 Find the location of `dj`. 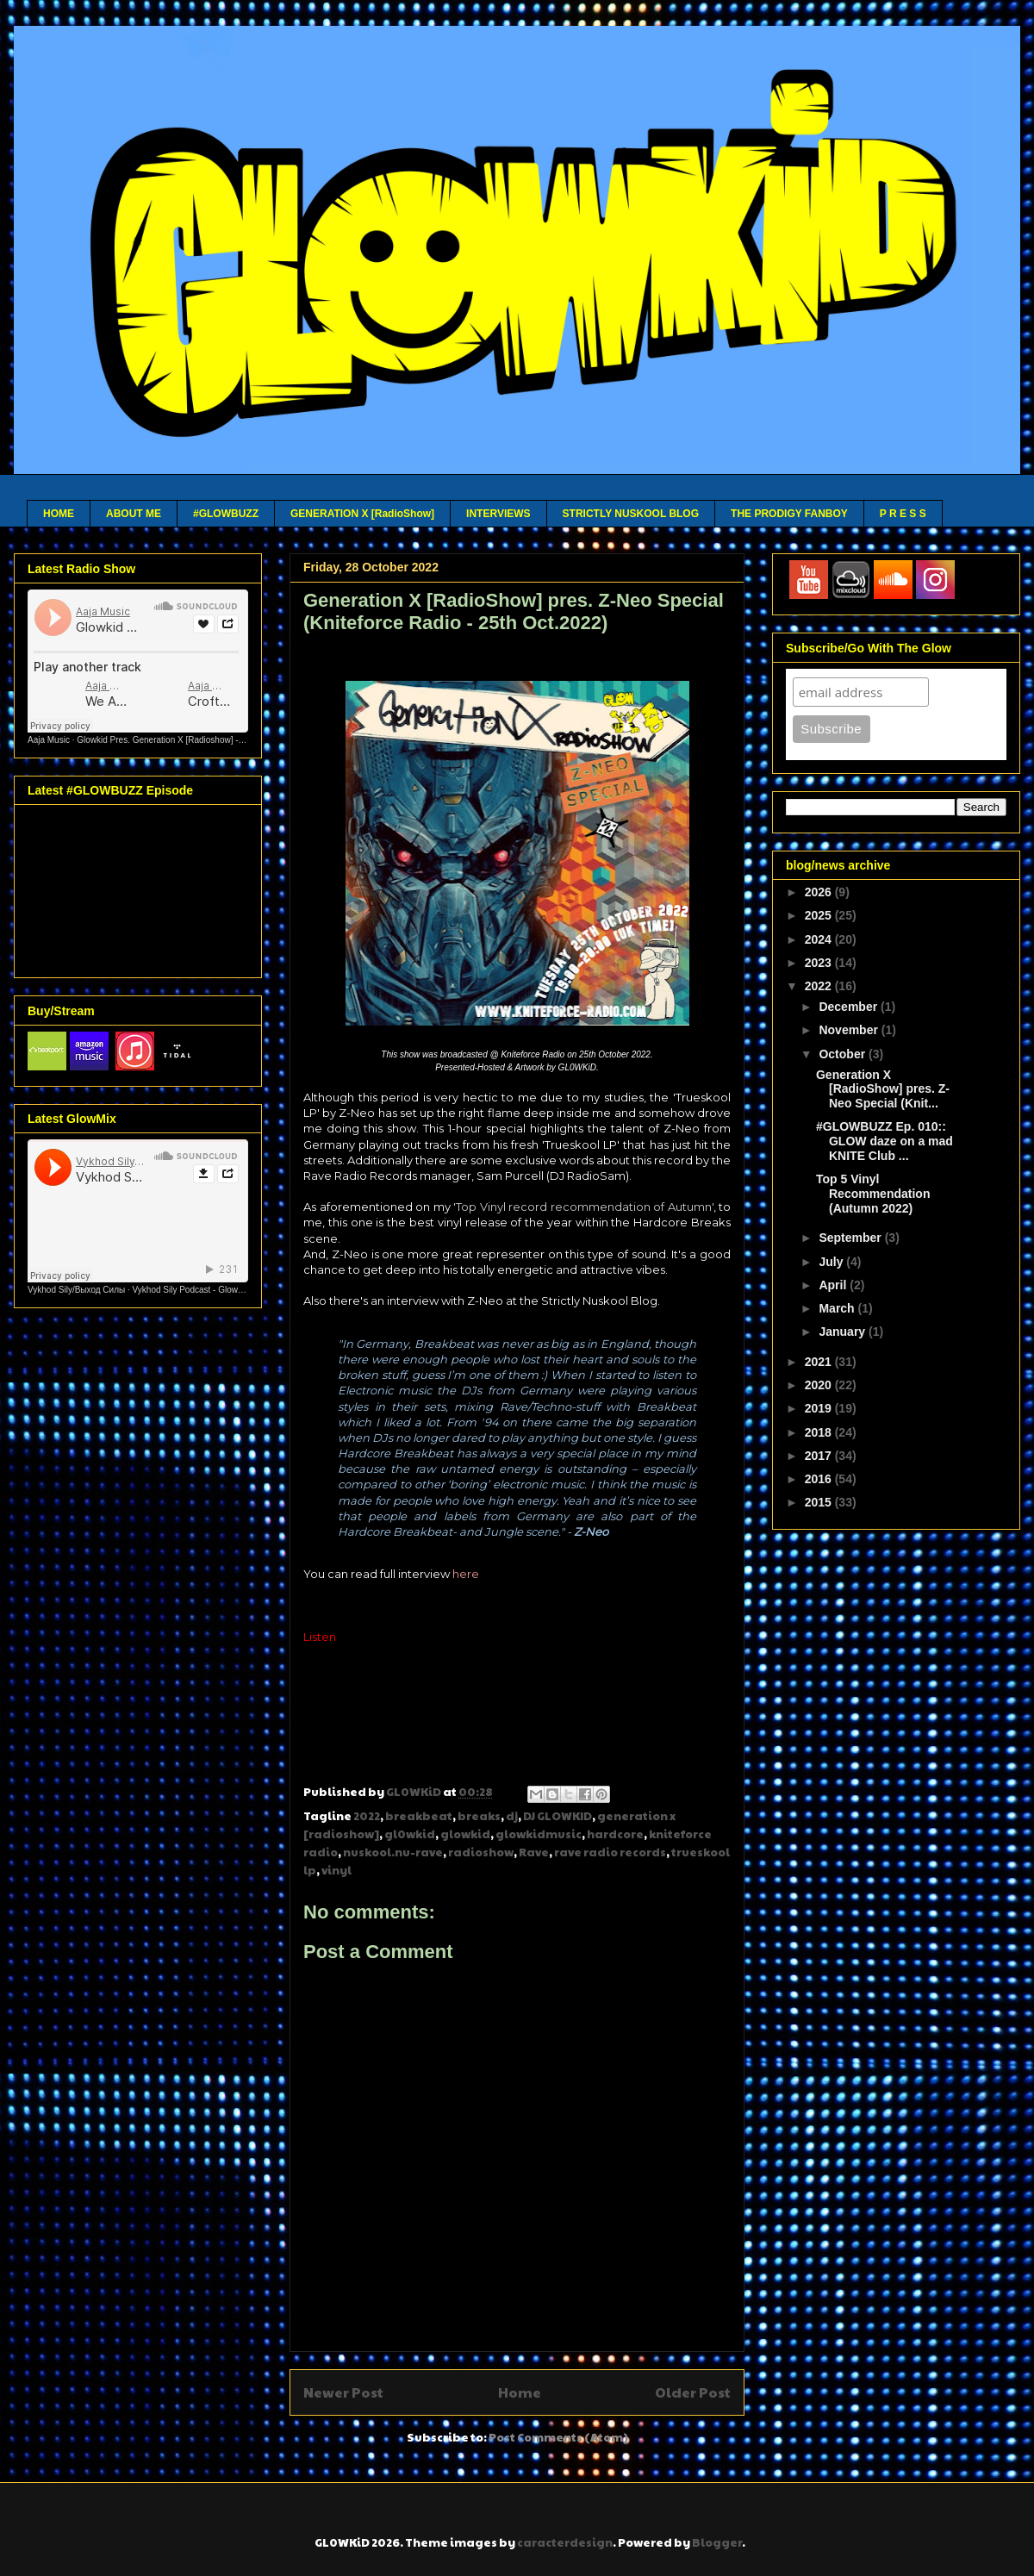

dj is located at coordinates (512, 1816).